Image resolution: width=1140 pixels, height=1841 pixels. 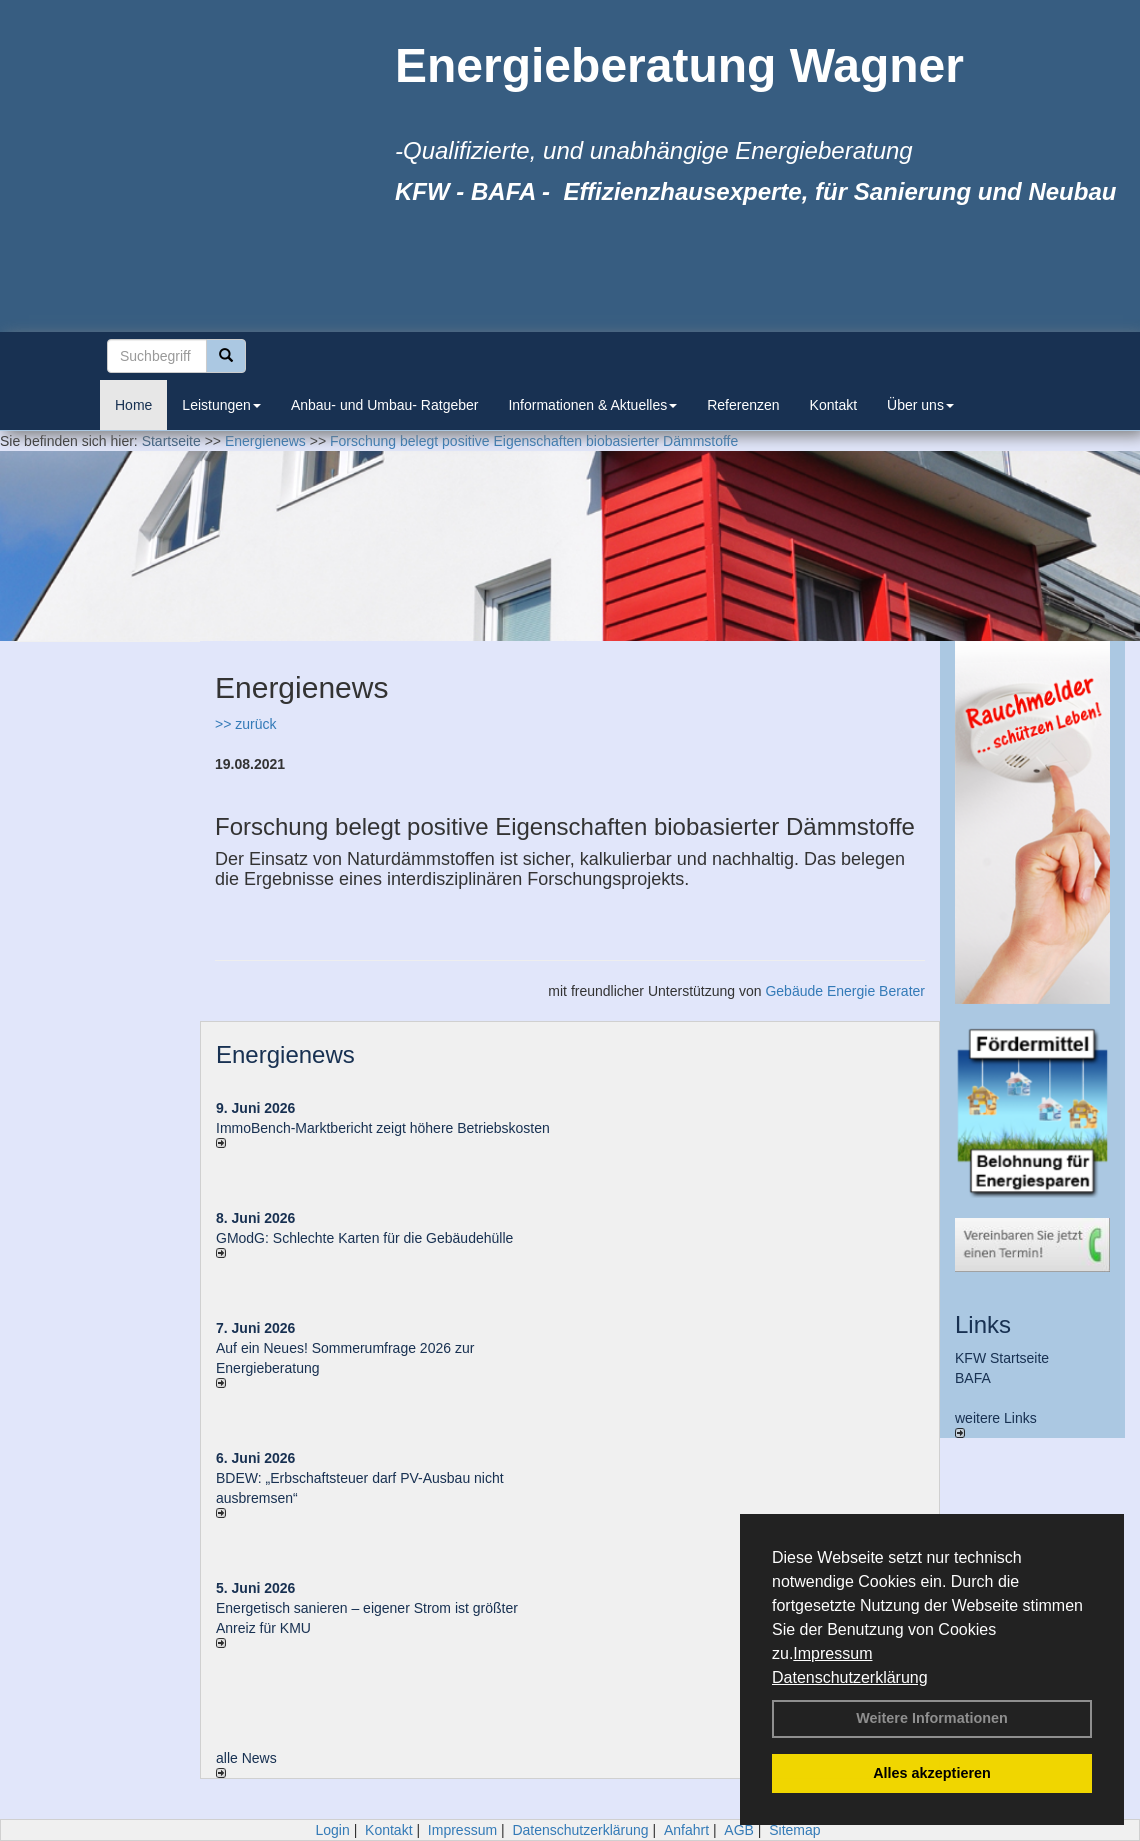 What do you see at coordinates (686, 1830) in the screenshot?
I see `Anfahrt` at bounding box center [686, 1830].